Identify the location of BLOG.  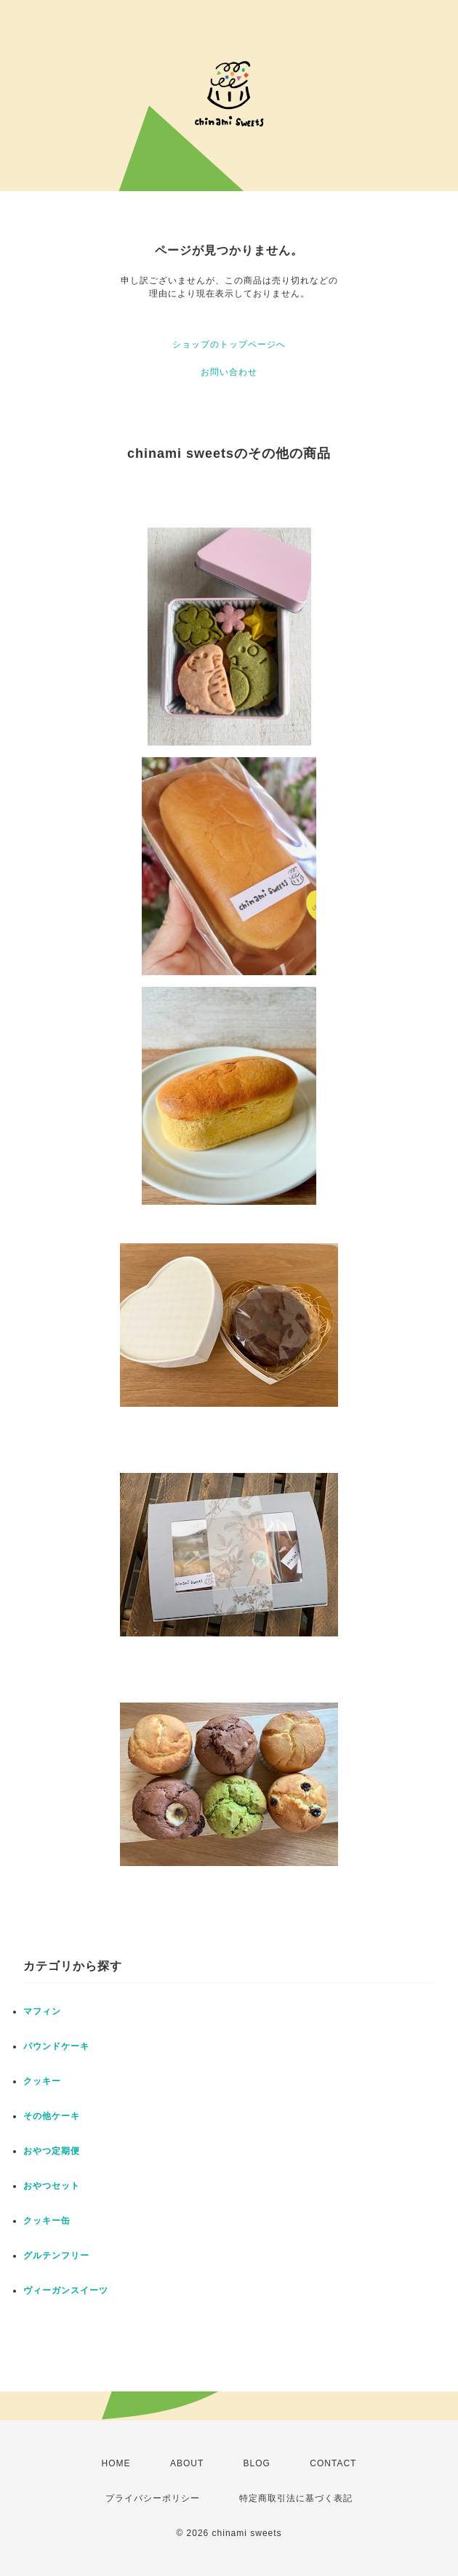
(257, 2463).